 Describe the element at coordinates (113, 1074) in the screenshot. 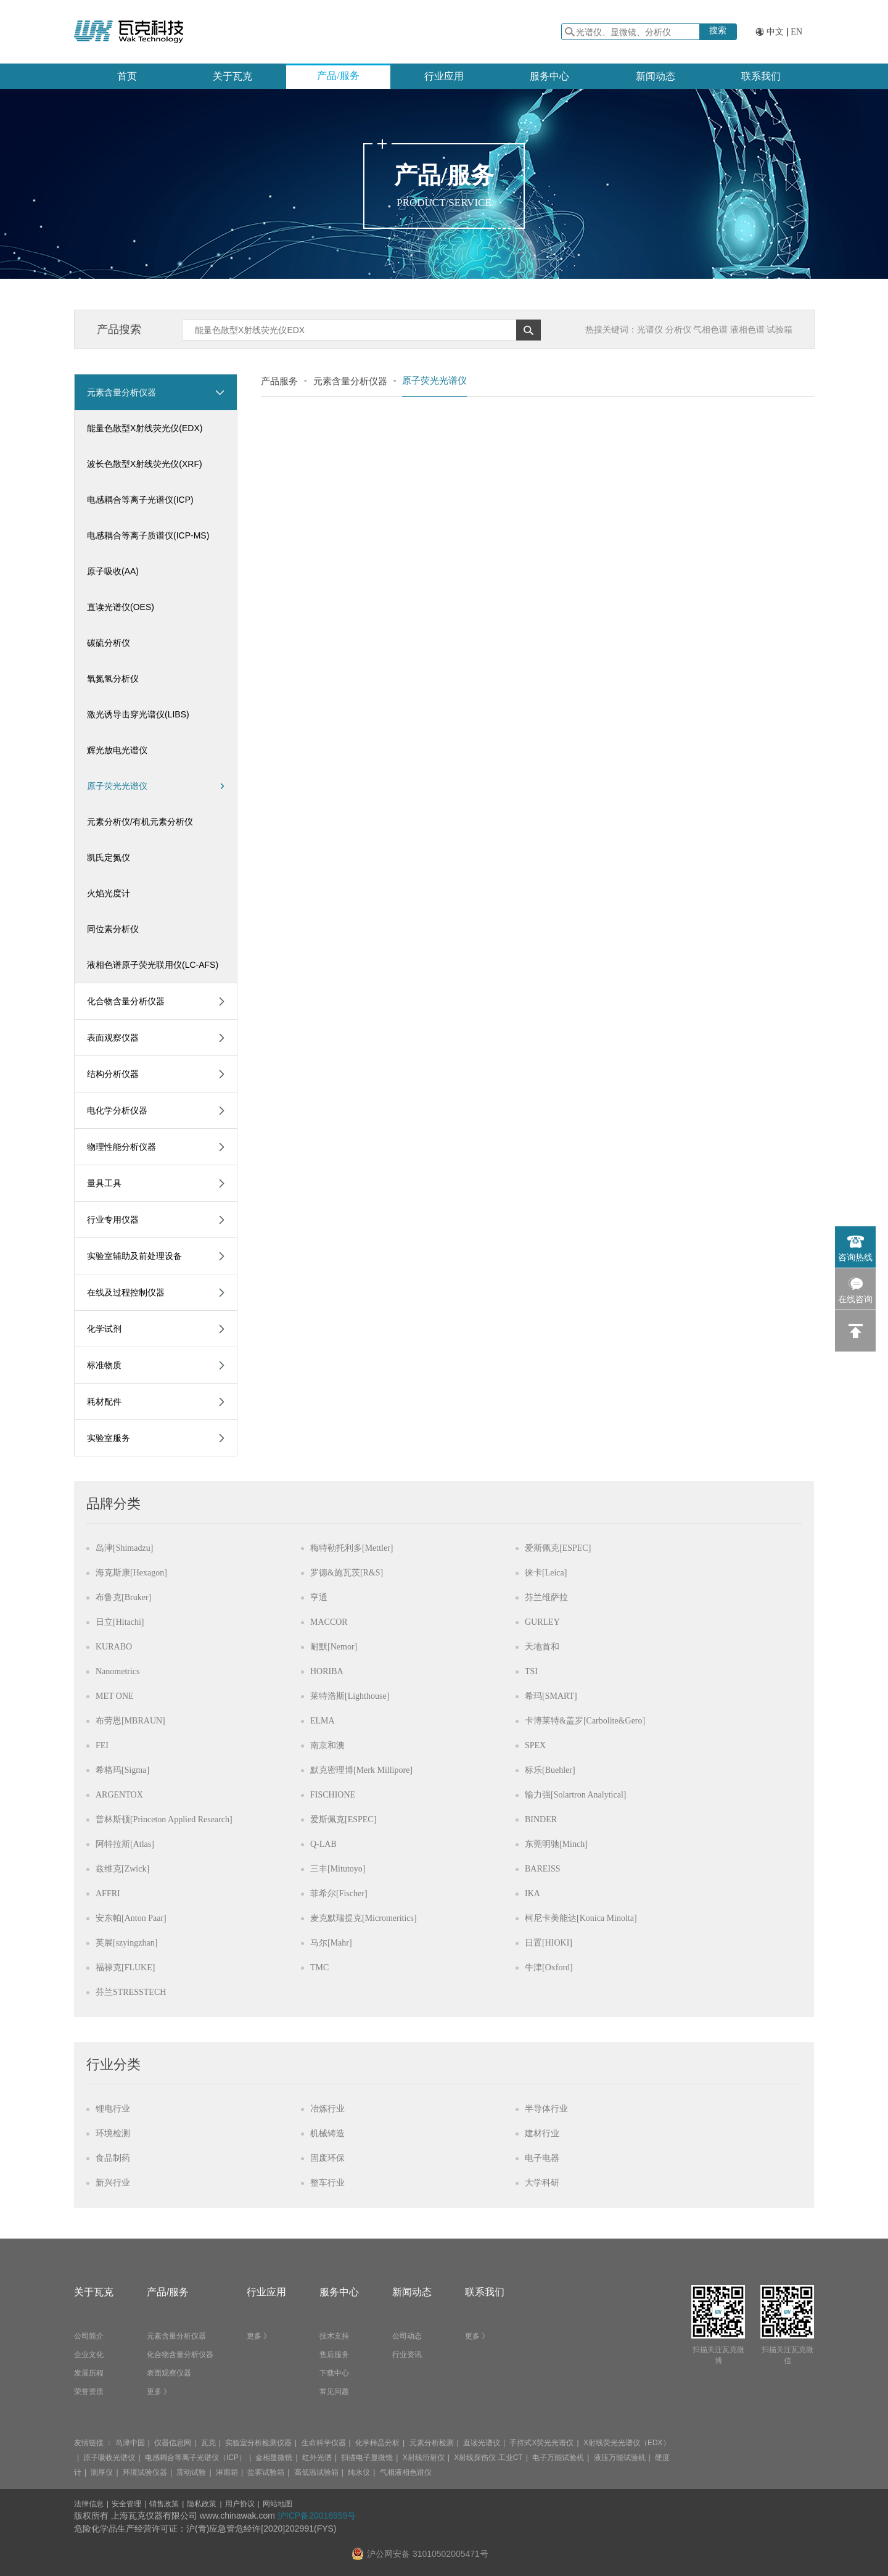

I see `结构分析仪器` at that location.